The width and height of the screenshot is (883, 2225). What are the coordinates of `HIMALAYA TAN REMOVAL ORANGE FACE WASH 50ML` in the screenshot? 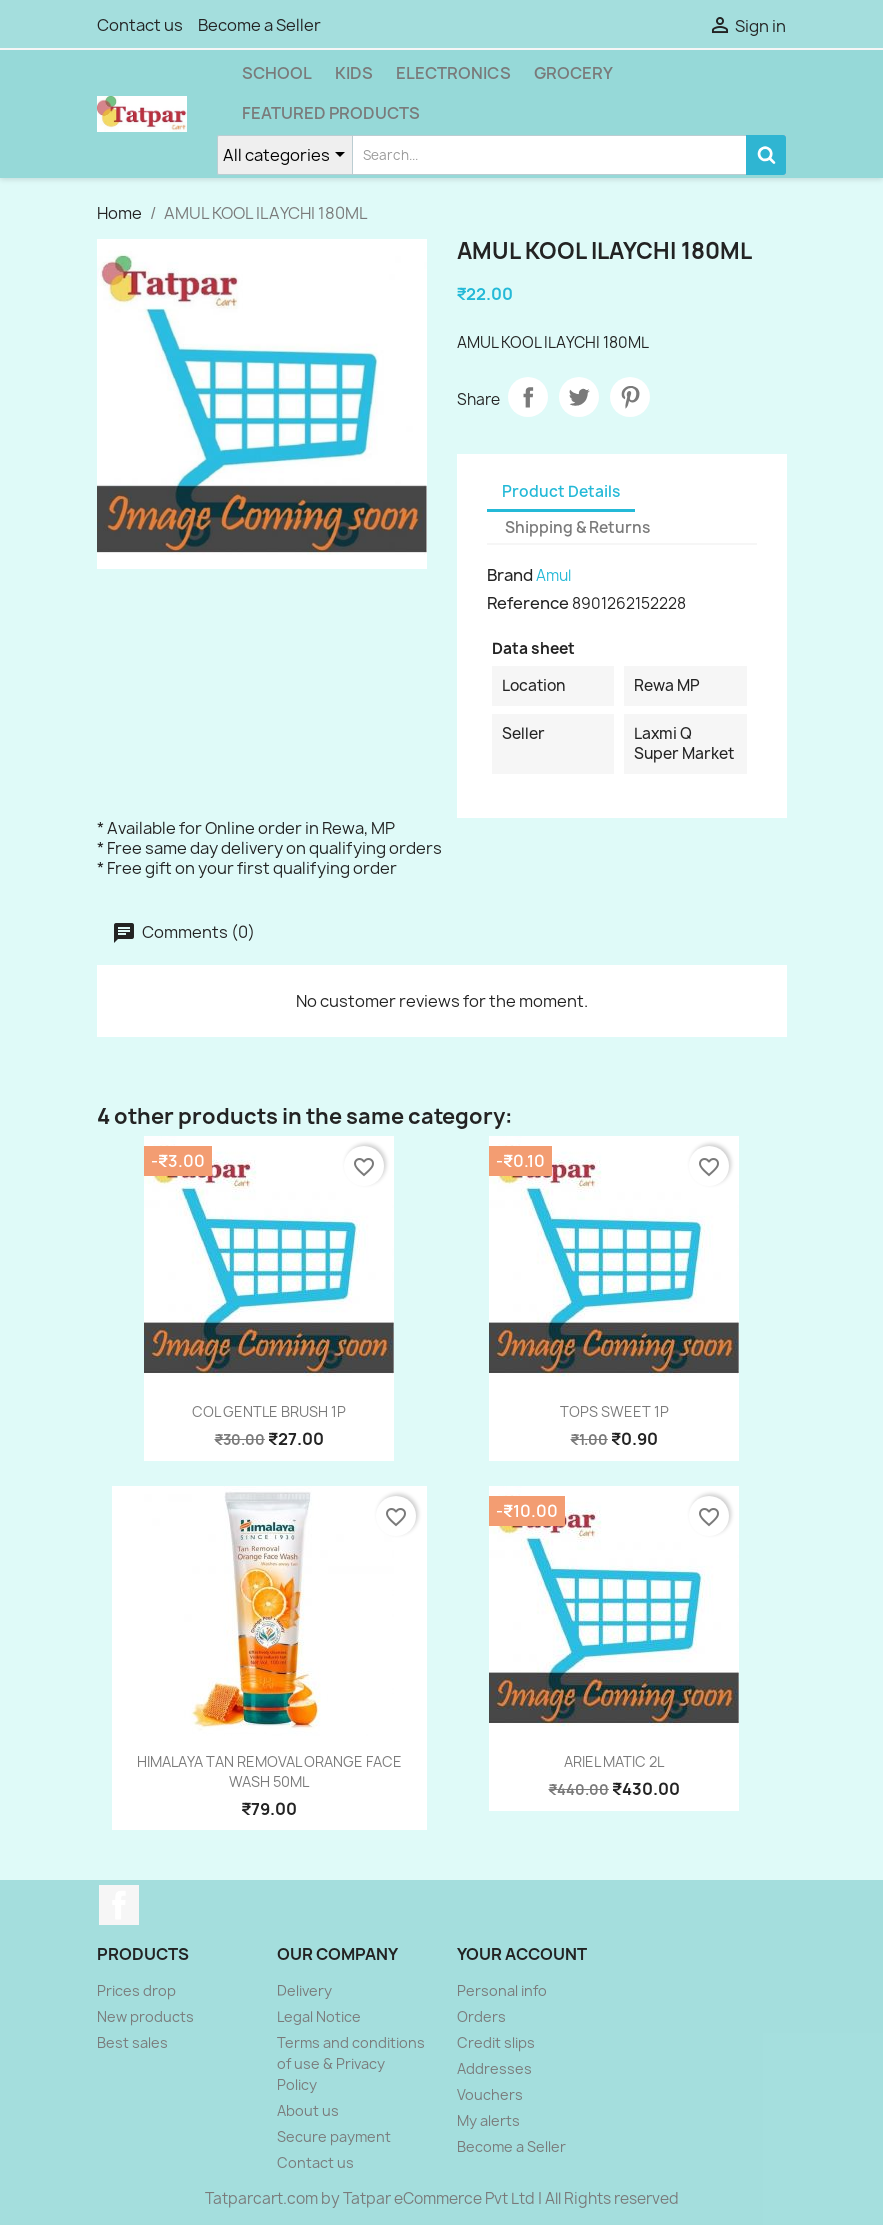 It's located at (269, 1771).